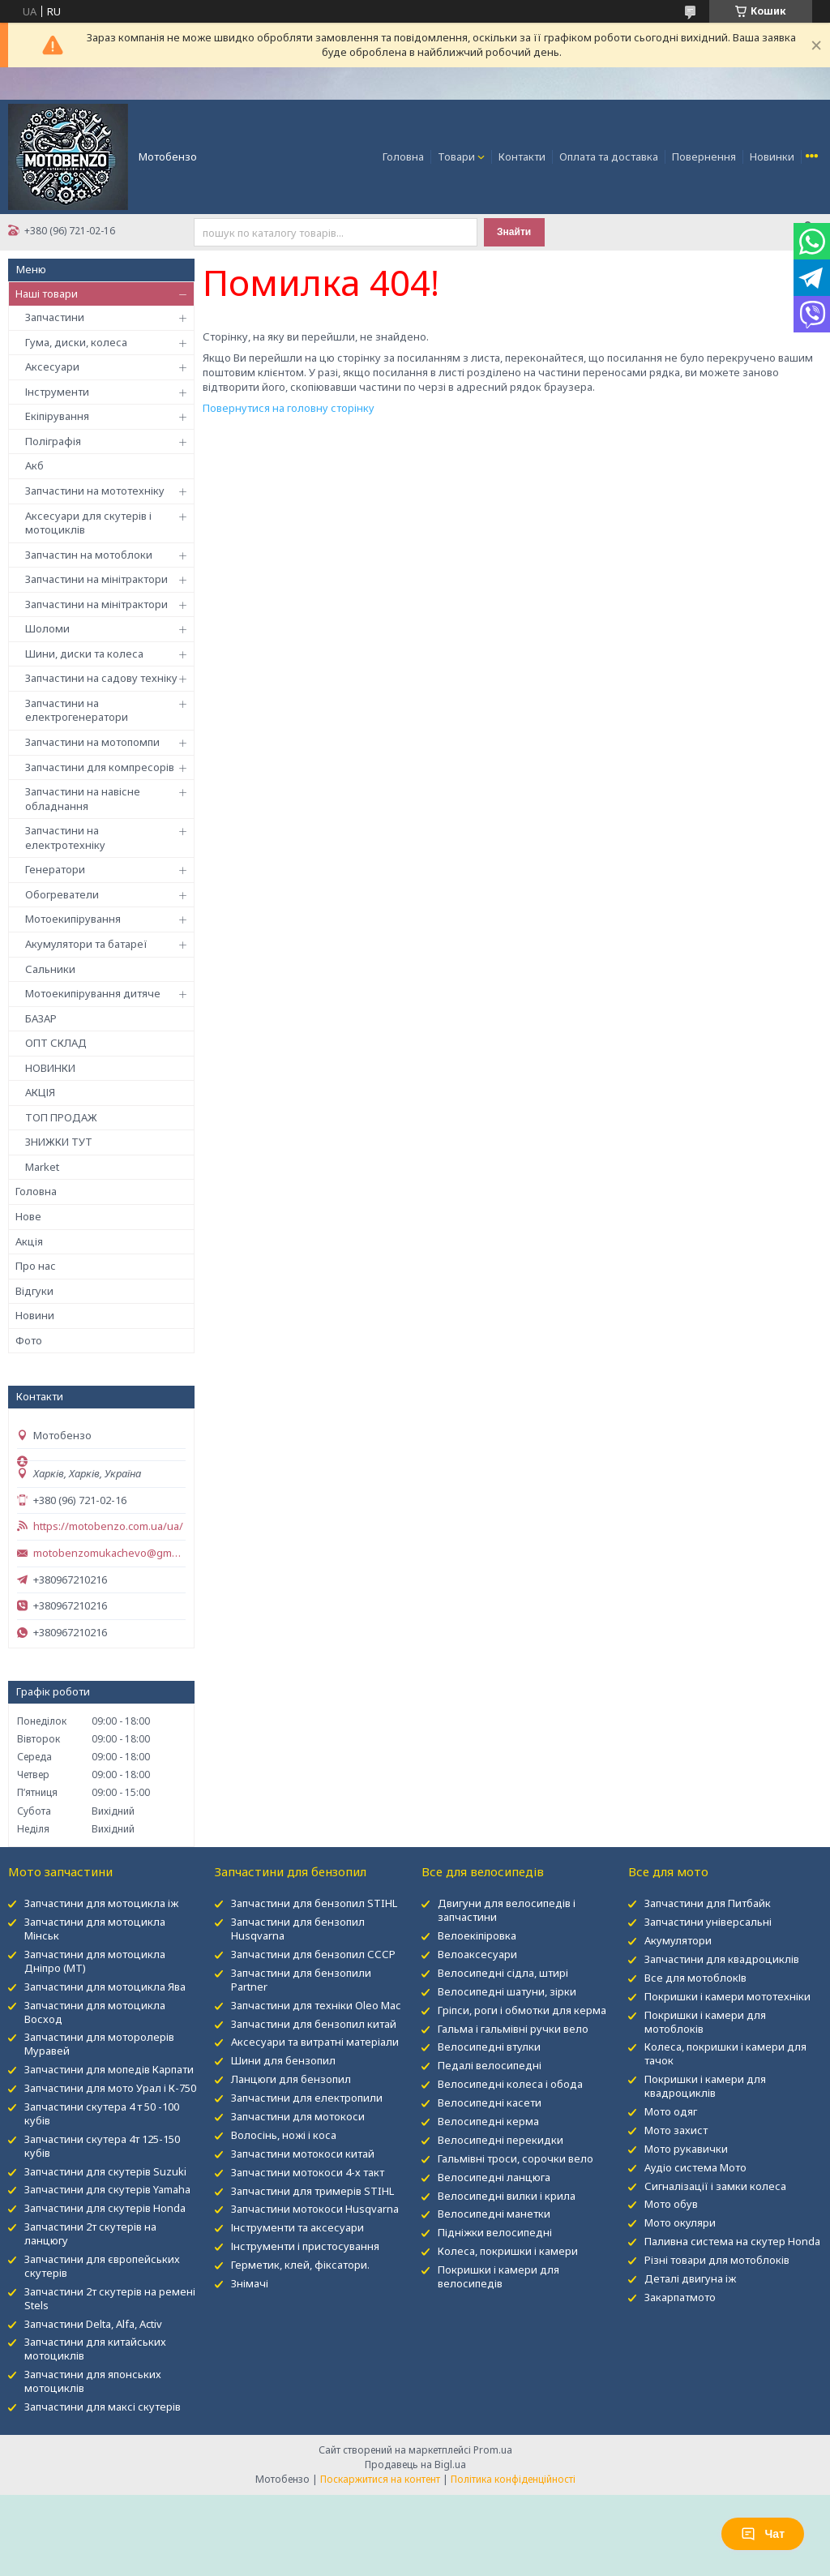 This screenshot has height=2576, width=830. What do you see at coordinates (513, 2479) in the screenshot?
I see `Політика конфіденційності` at bounding box center [513, 2479].